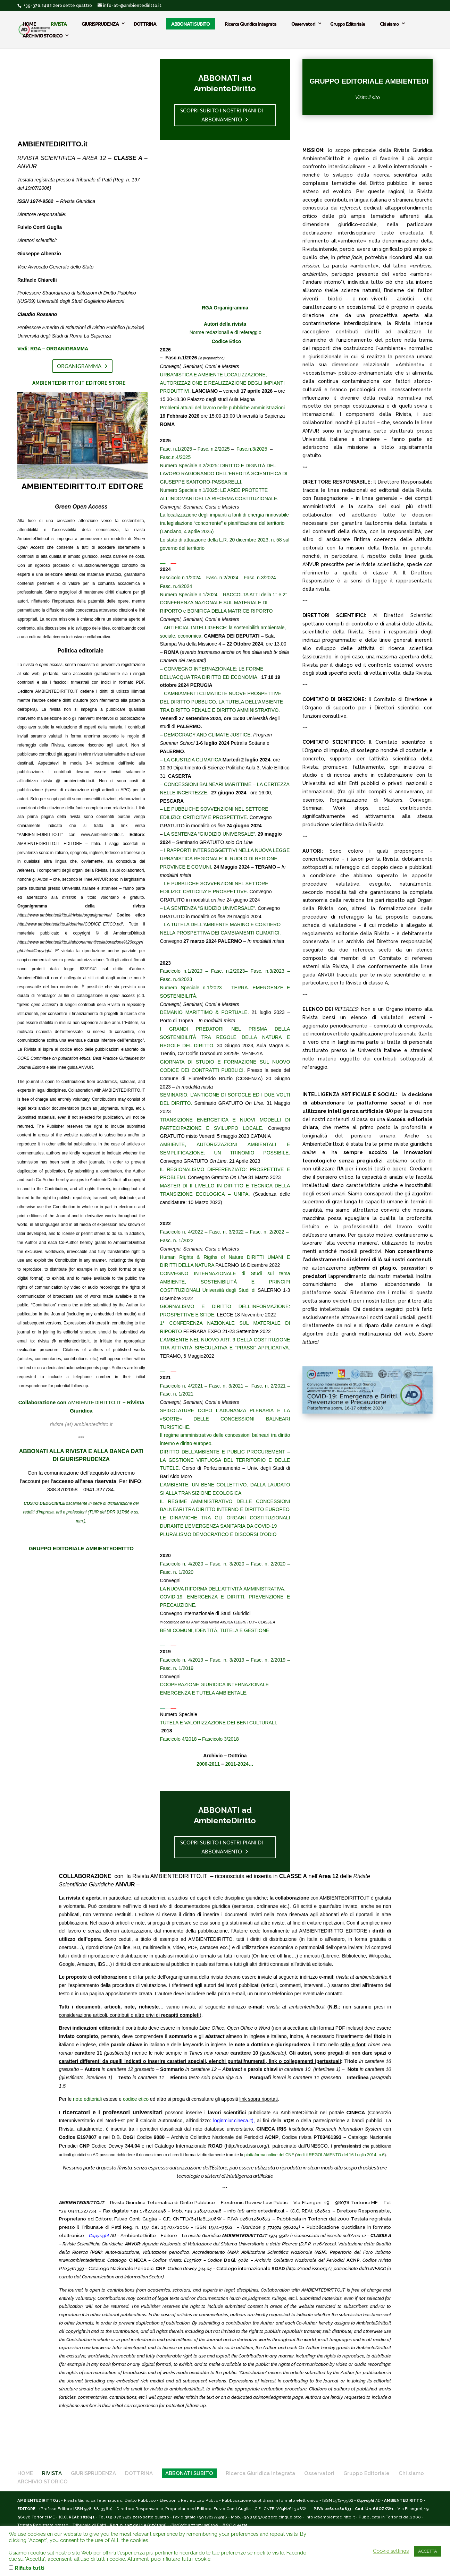 This screenshot has height=2576, width=450. What do you see at coordinates (177, 1668) in the screenshot?
I see `Fasc. n. 1/2019` at bounding box center [177, 1668].